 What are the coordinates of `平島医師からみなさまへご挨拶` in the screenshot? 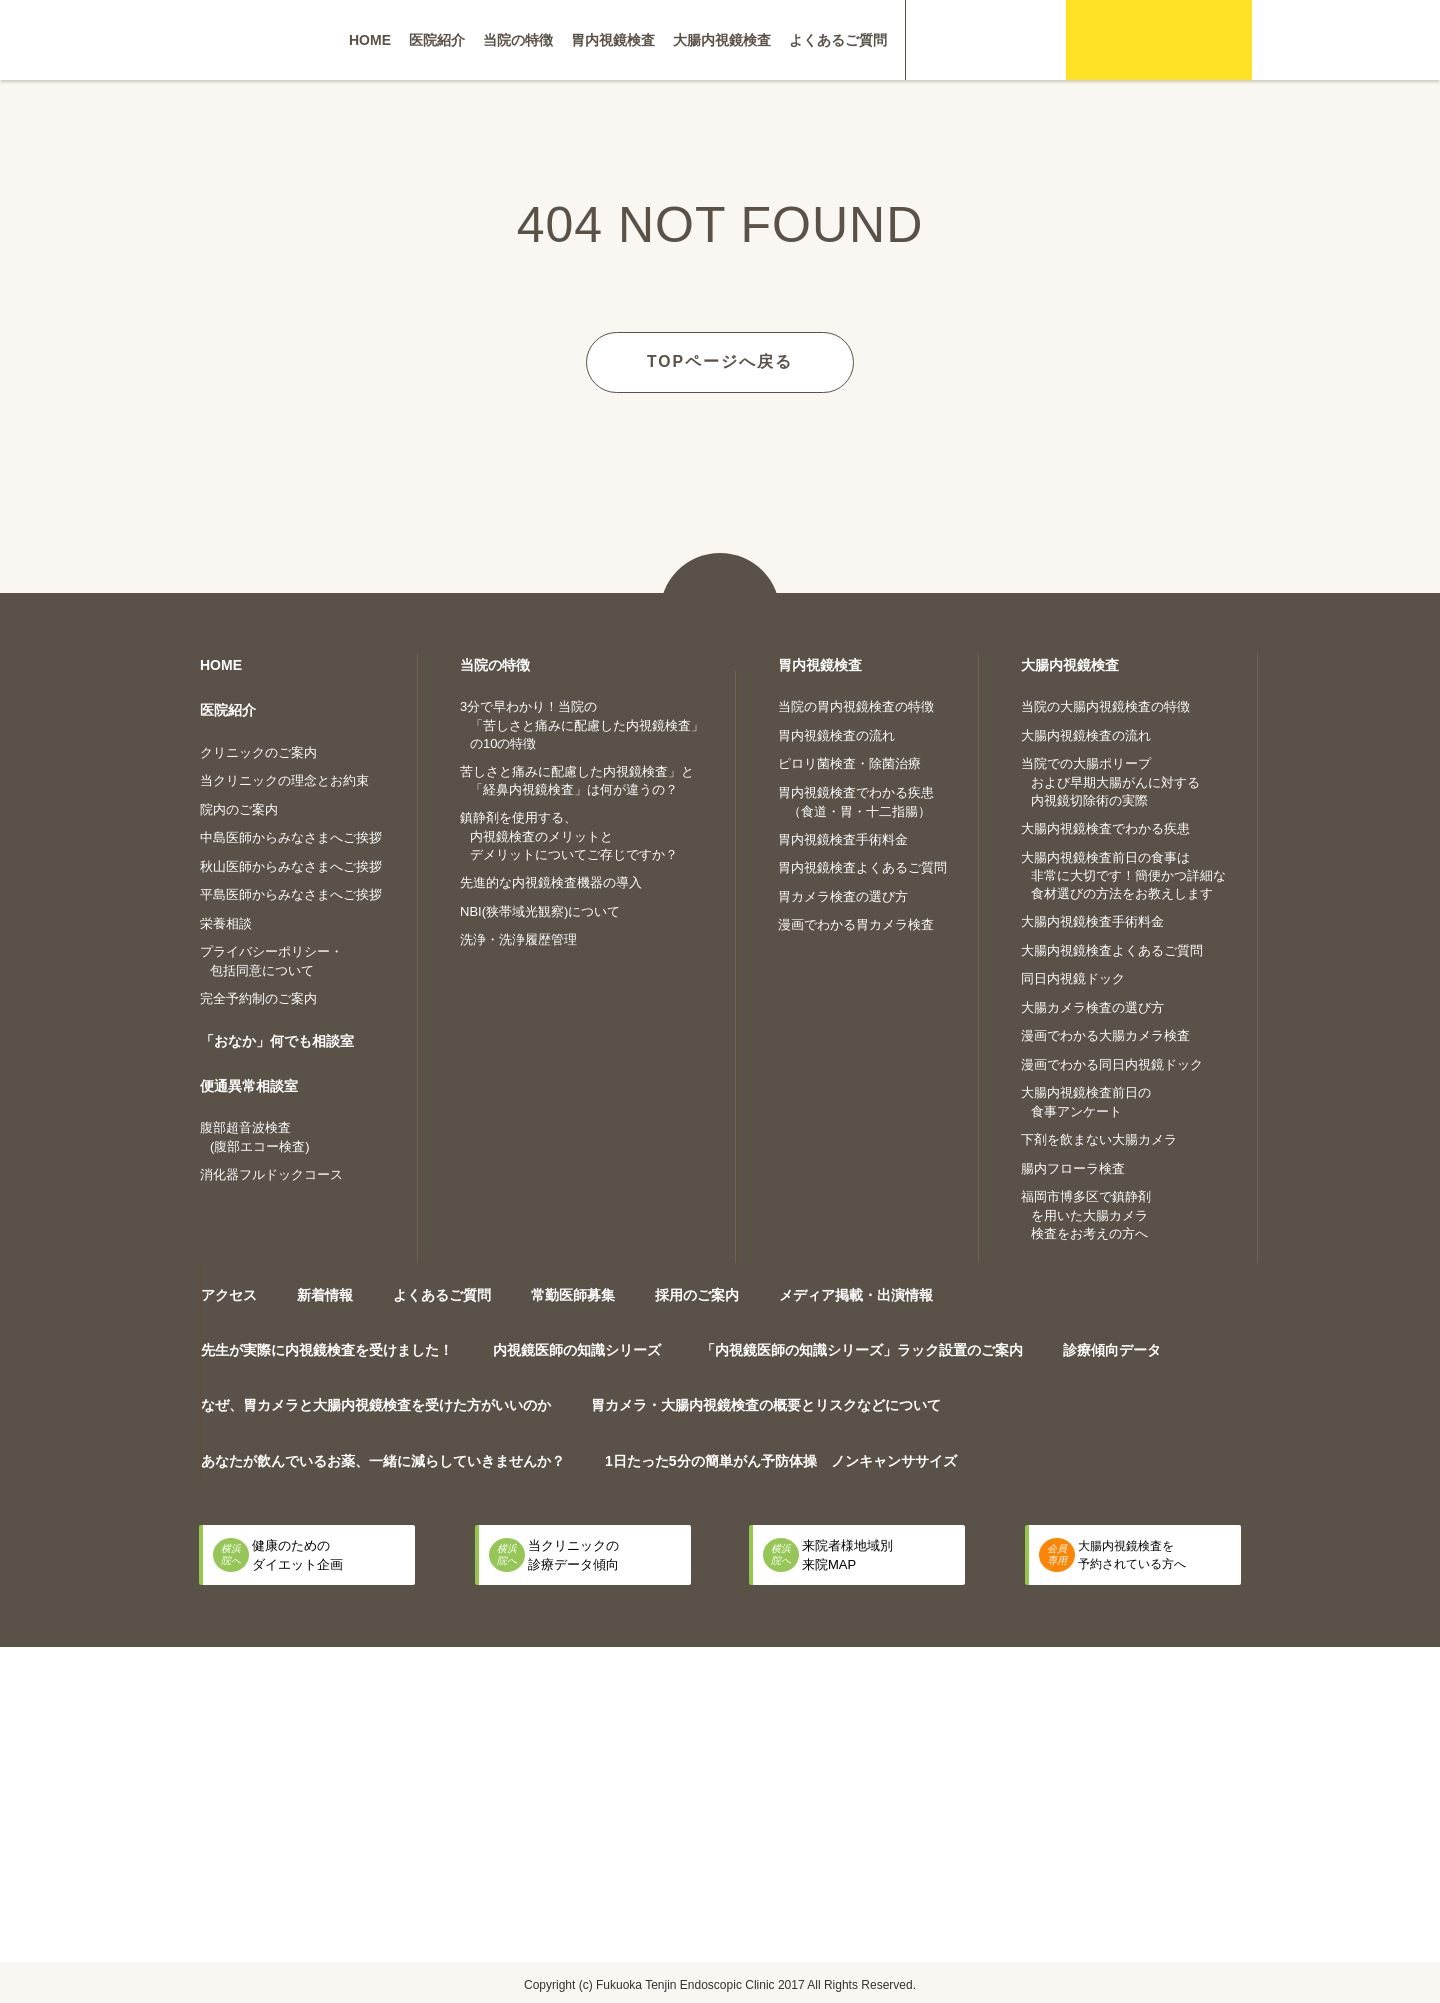 It's located at (291, 893).